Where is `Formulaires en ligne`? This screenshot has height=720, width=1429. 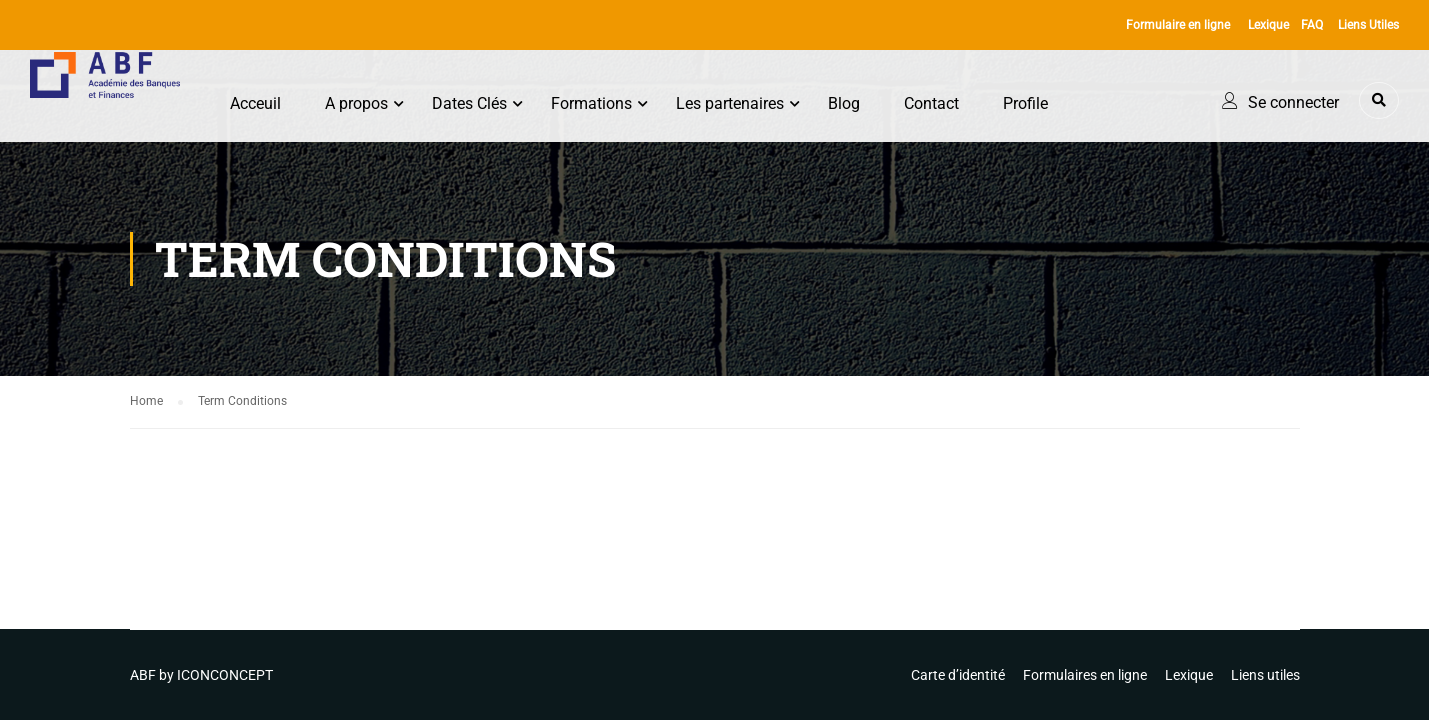
Formulaires en ligne is located at coordinates (1085, 675).